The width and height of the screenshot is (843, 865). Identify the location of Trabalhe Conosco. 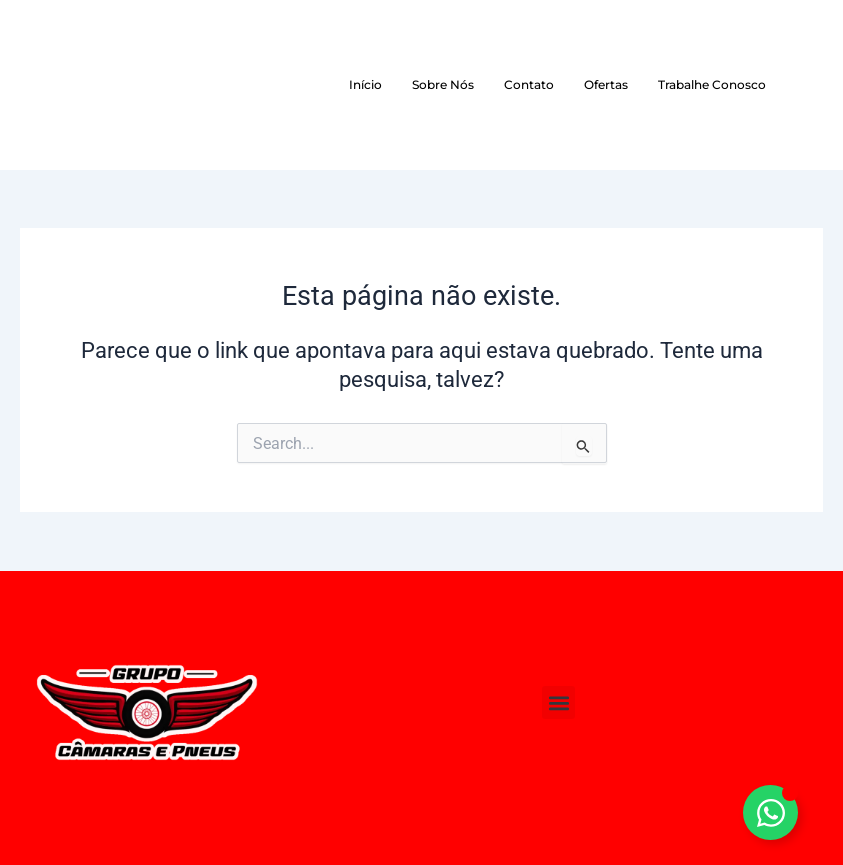
(712, 84).